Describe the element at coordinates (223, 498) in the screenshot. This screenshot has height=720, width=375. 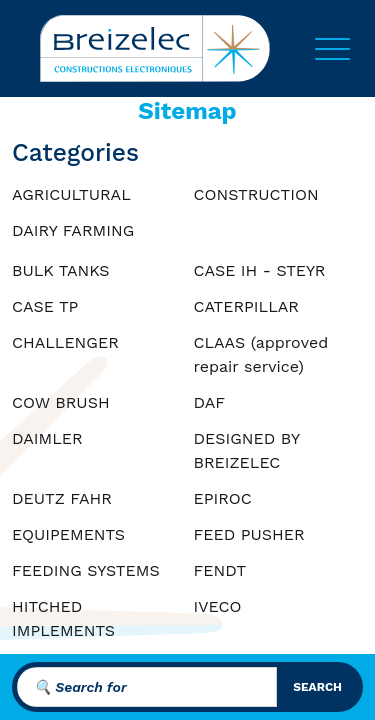
I see `EPIROC` at that location.